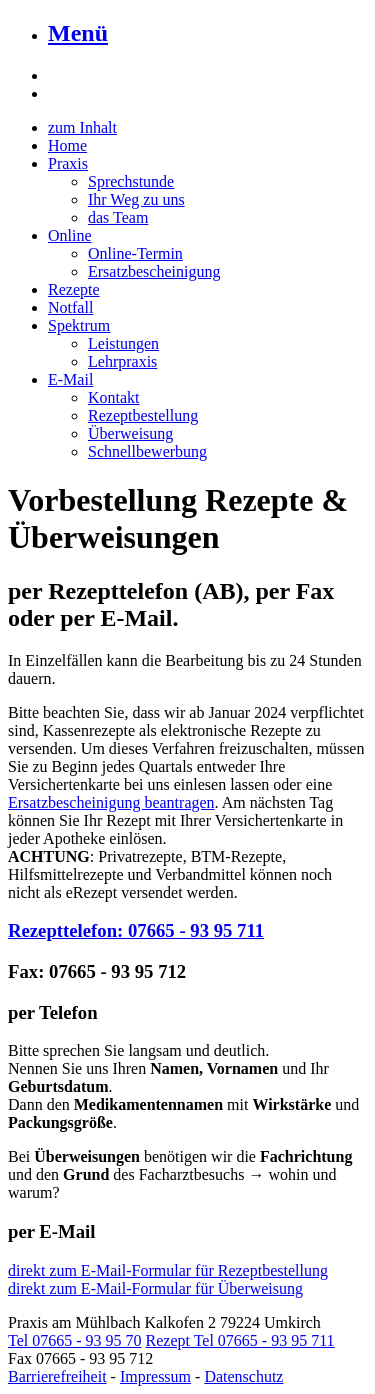  I want to click on Rezepttelefon: 07665 - 93 95 711, so click(136, 930).